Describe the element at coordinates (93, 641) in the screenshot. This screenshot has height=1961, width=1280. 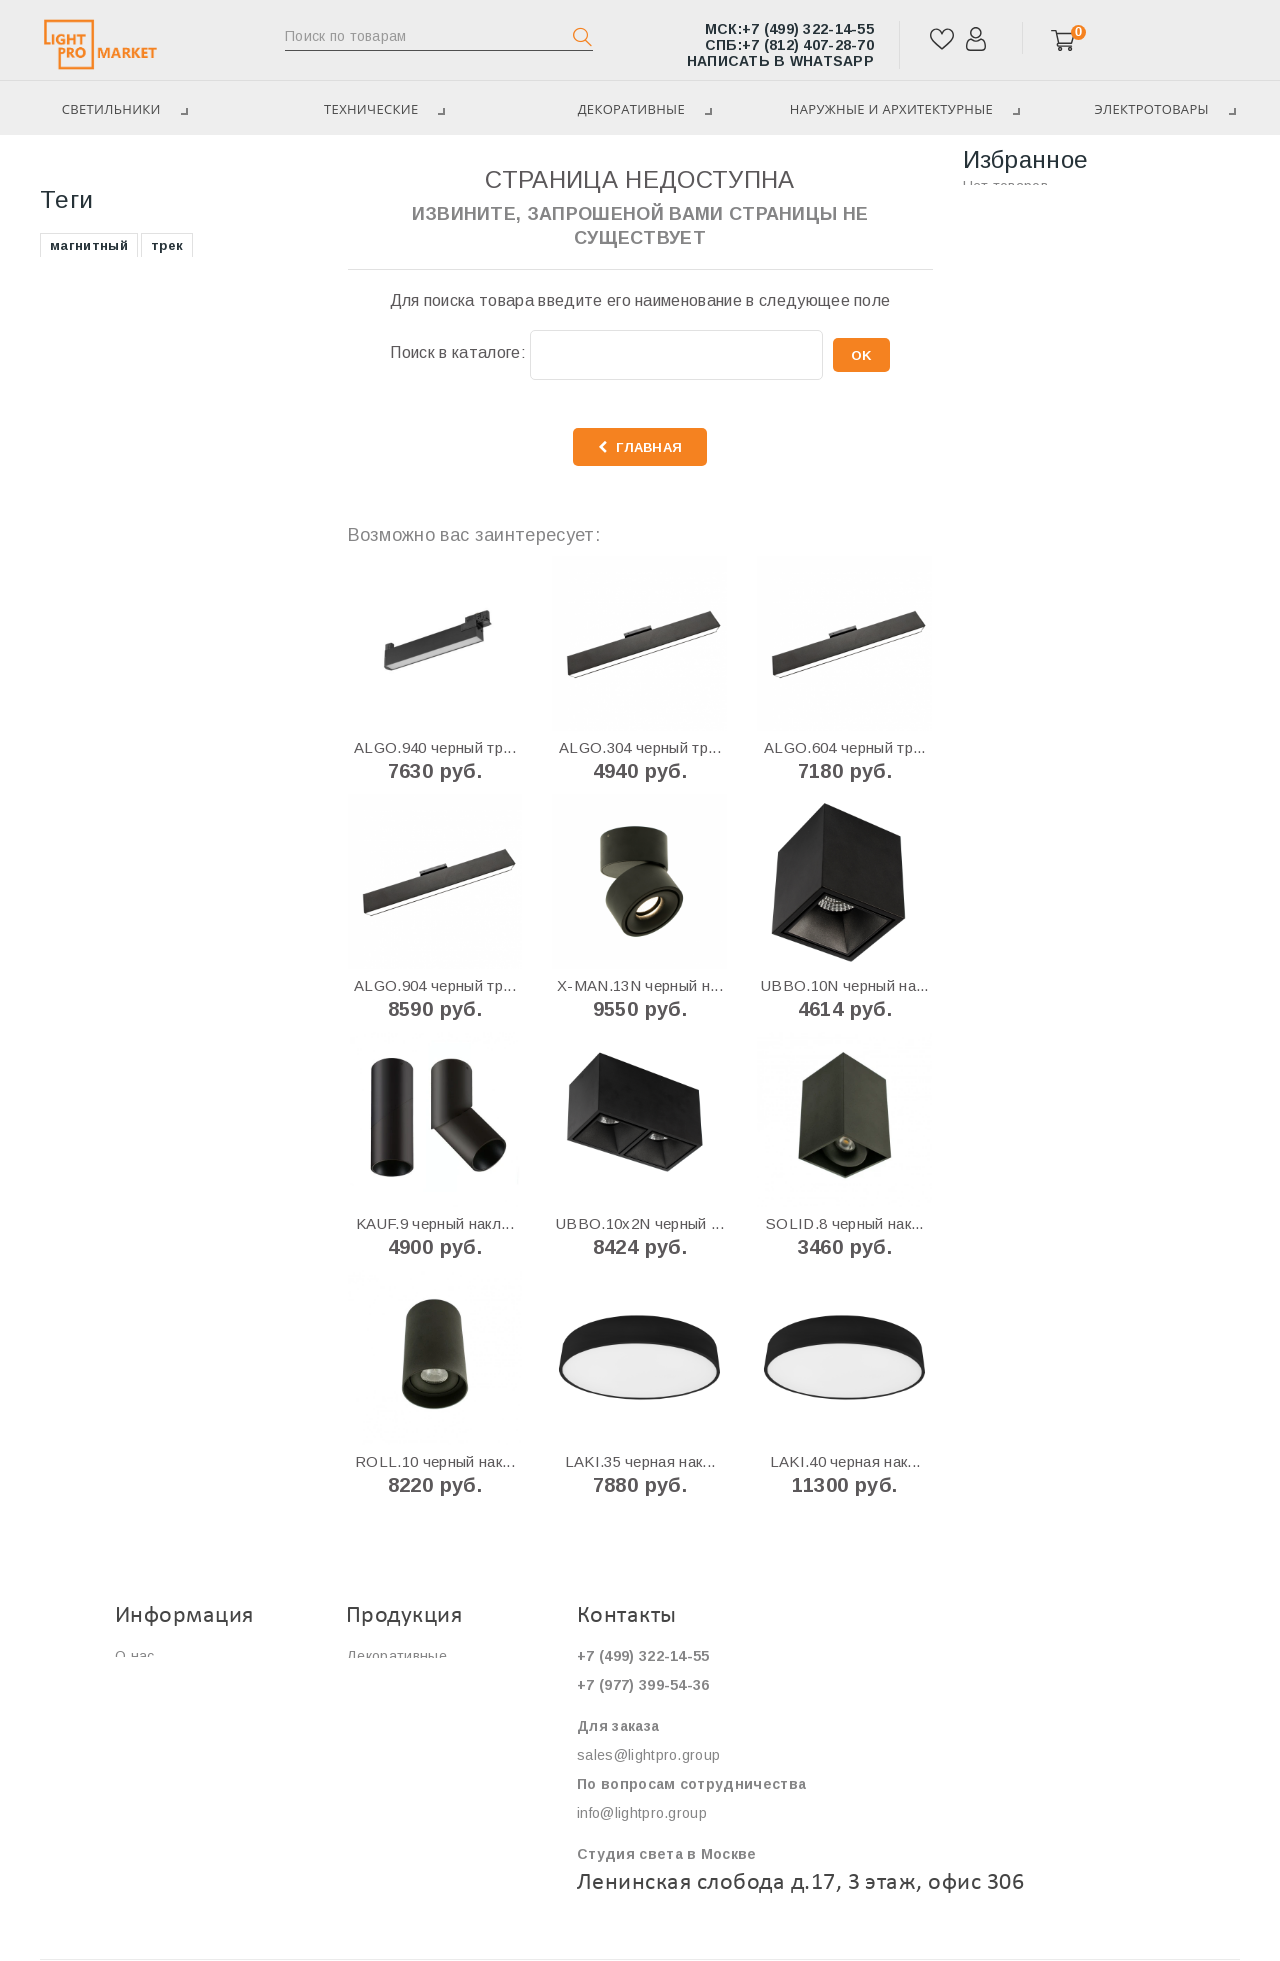
I see `квадратный` at that location.